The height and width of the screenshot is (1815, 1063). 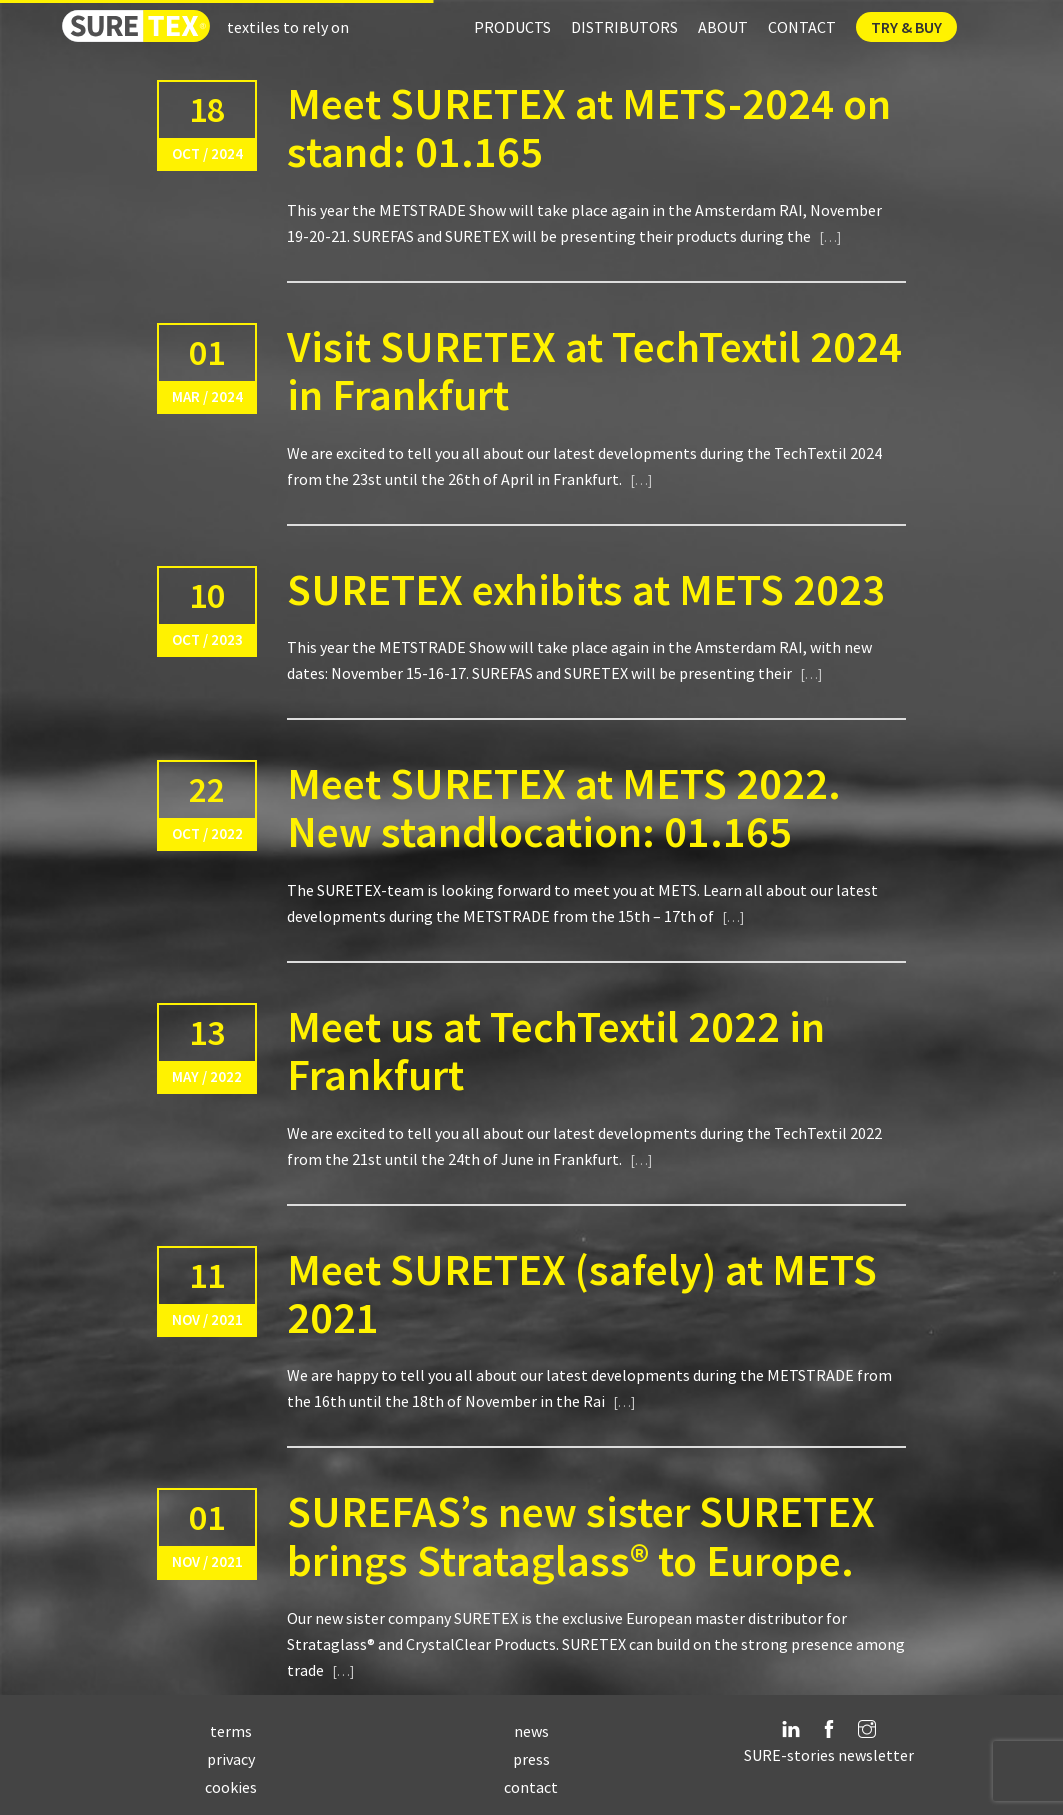 I want to click on press, so click(x=531, y=1759).